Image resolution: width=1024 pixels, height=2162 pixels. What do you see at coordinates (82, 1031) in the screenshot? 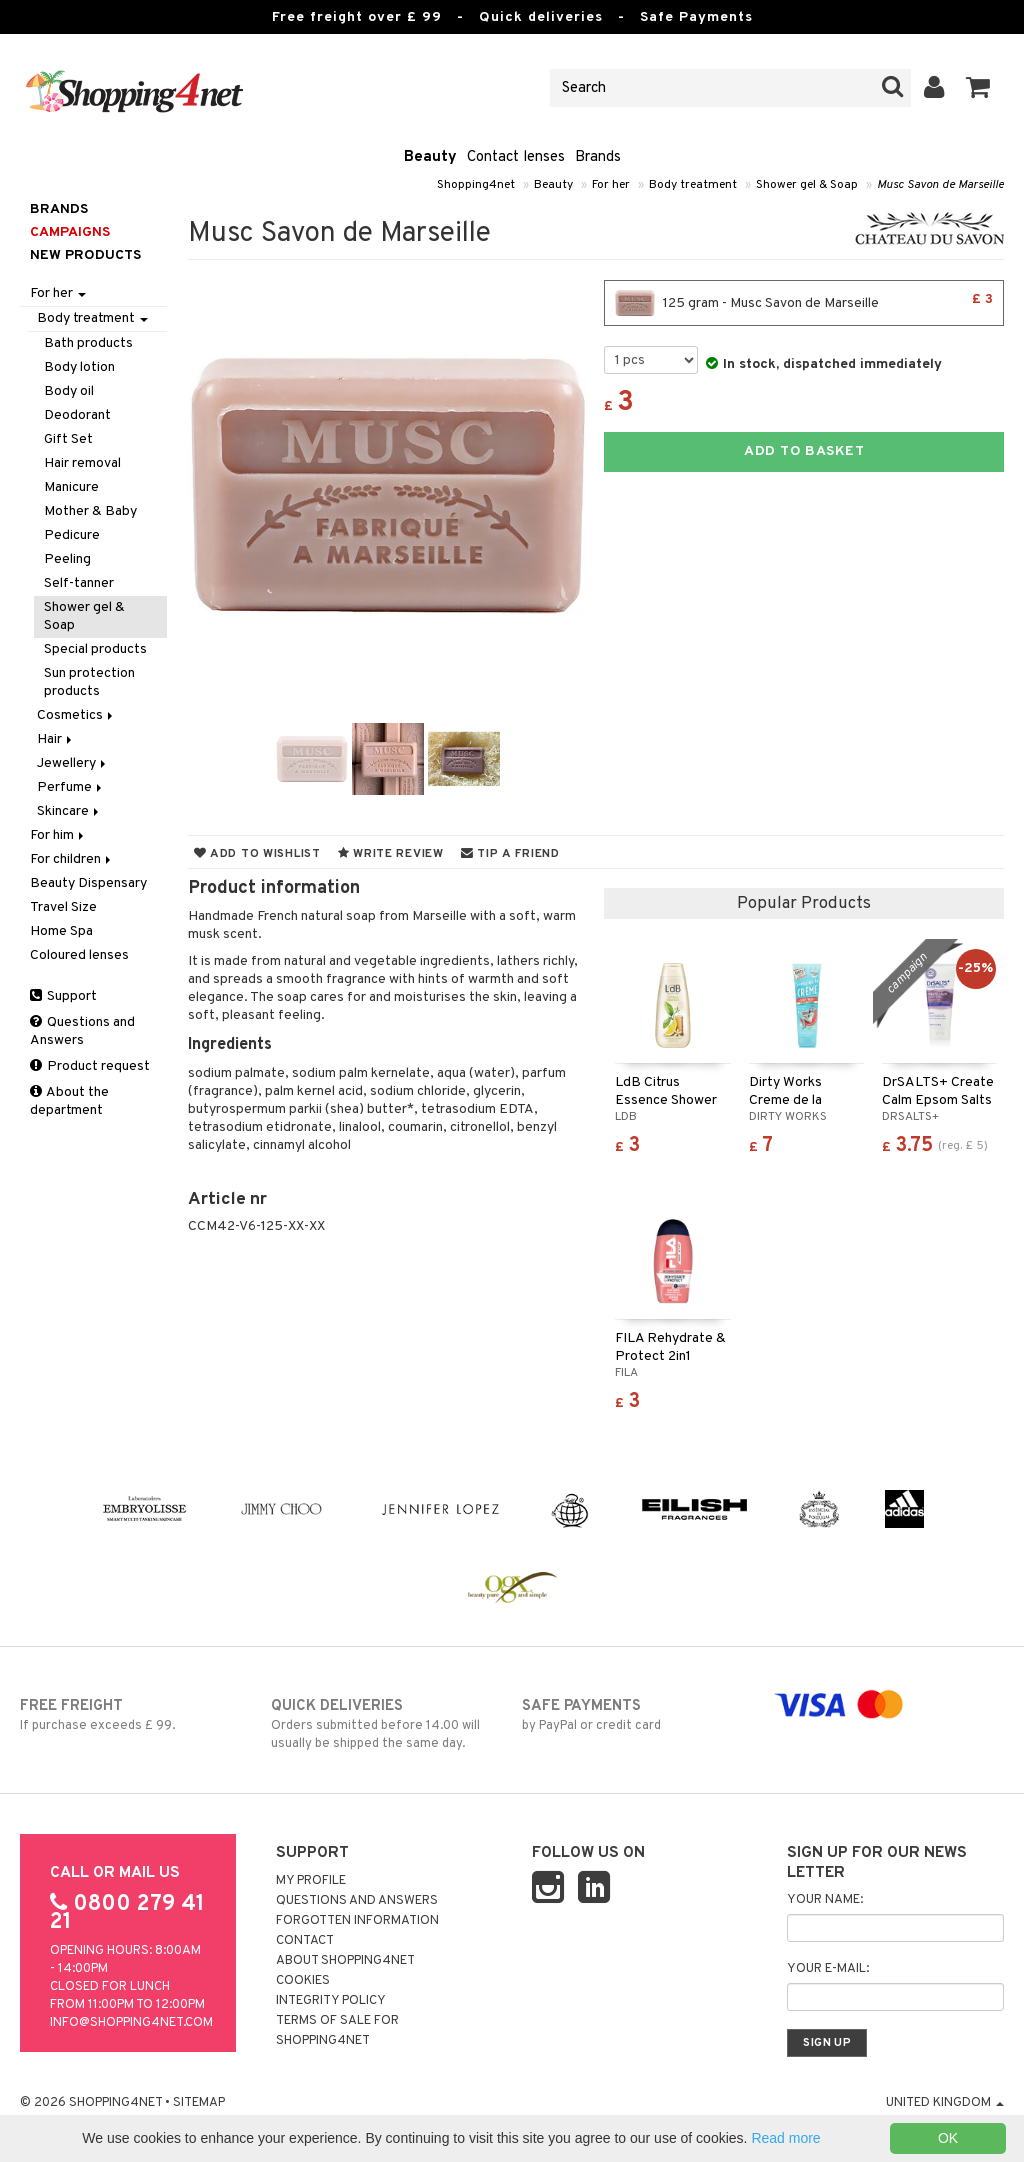
I see `Questions and Answers` at bounding box center [82, 1031].